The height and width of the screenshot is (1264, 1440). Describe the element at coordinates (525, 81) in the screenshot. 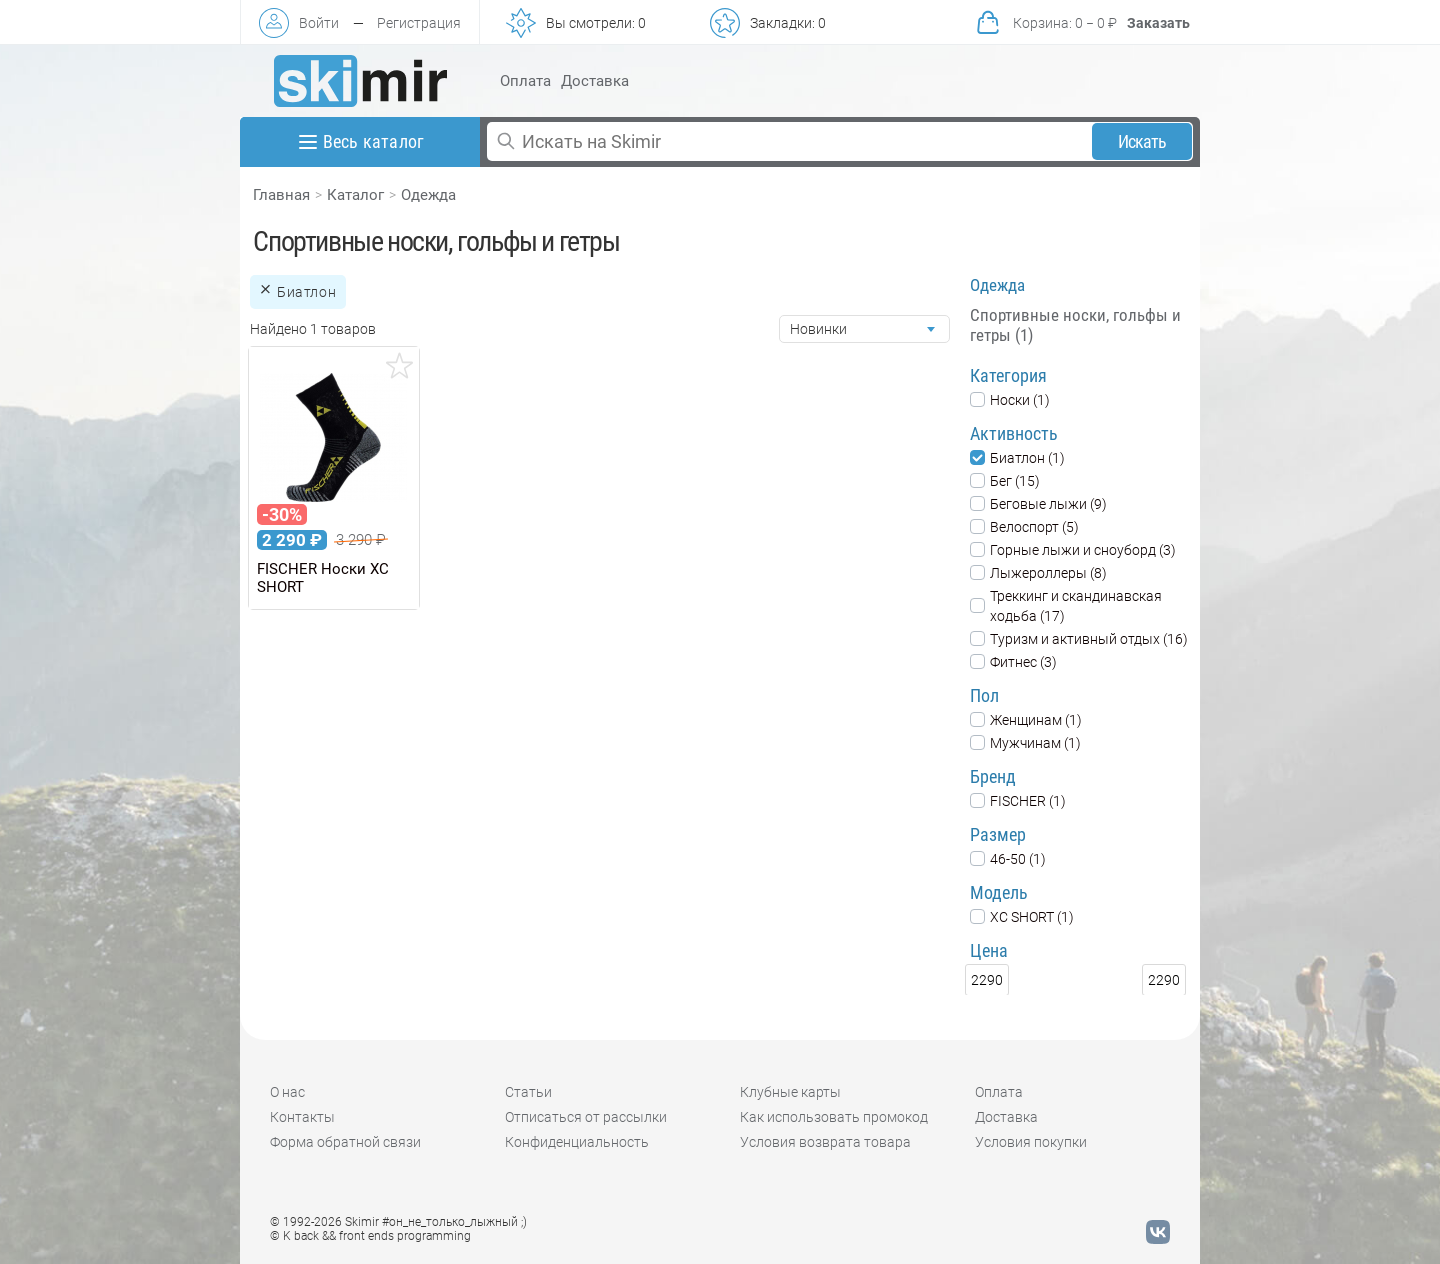

I see `Оплата` at that location.